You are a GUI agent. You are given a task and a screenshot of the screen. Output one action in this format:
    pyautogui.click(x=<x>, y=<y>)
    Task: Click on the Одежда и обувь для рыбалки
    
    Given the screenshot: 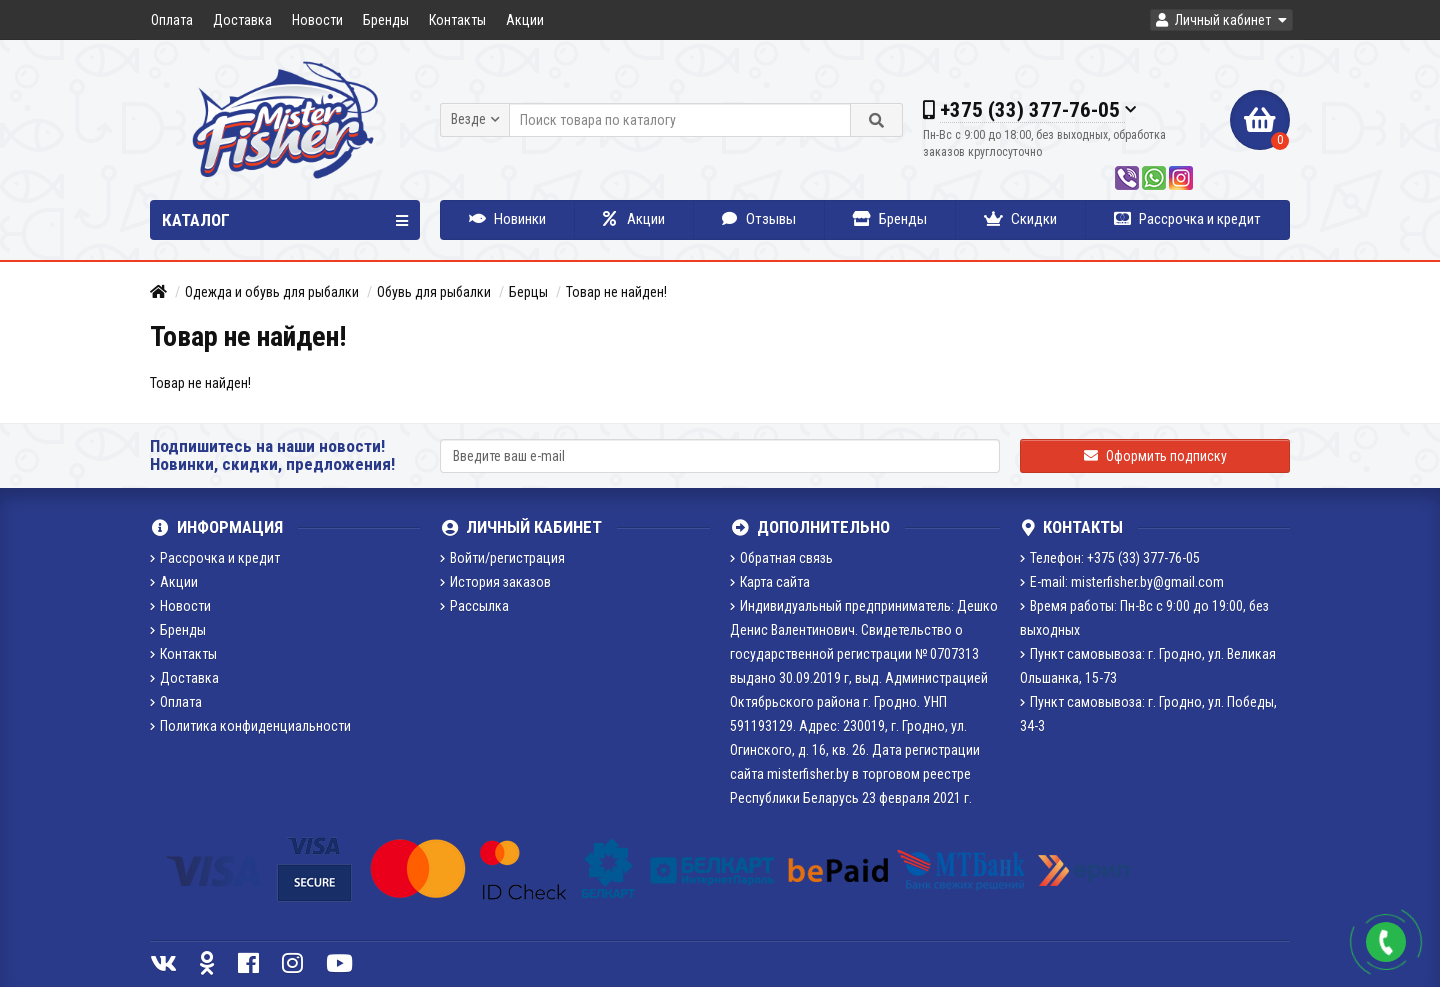 What is the action you would take?
    pyautogui.click(x=272, y=292)
    